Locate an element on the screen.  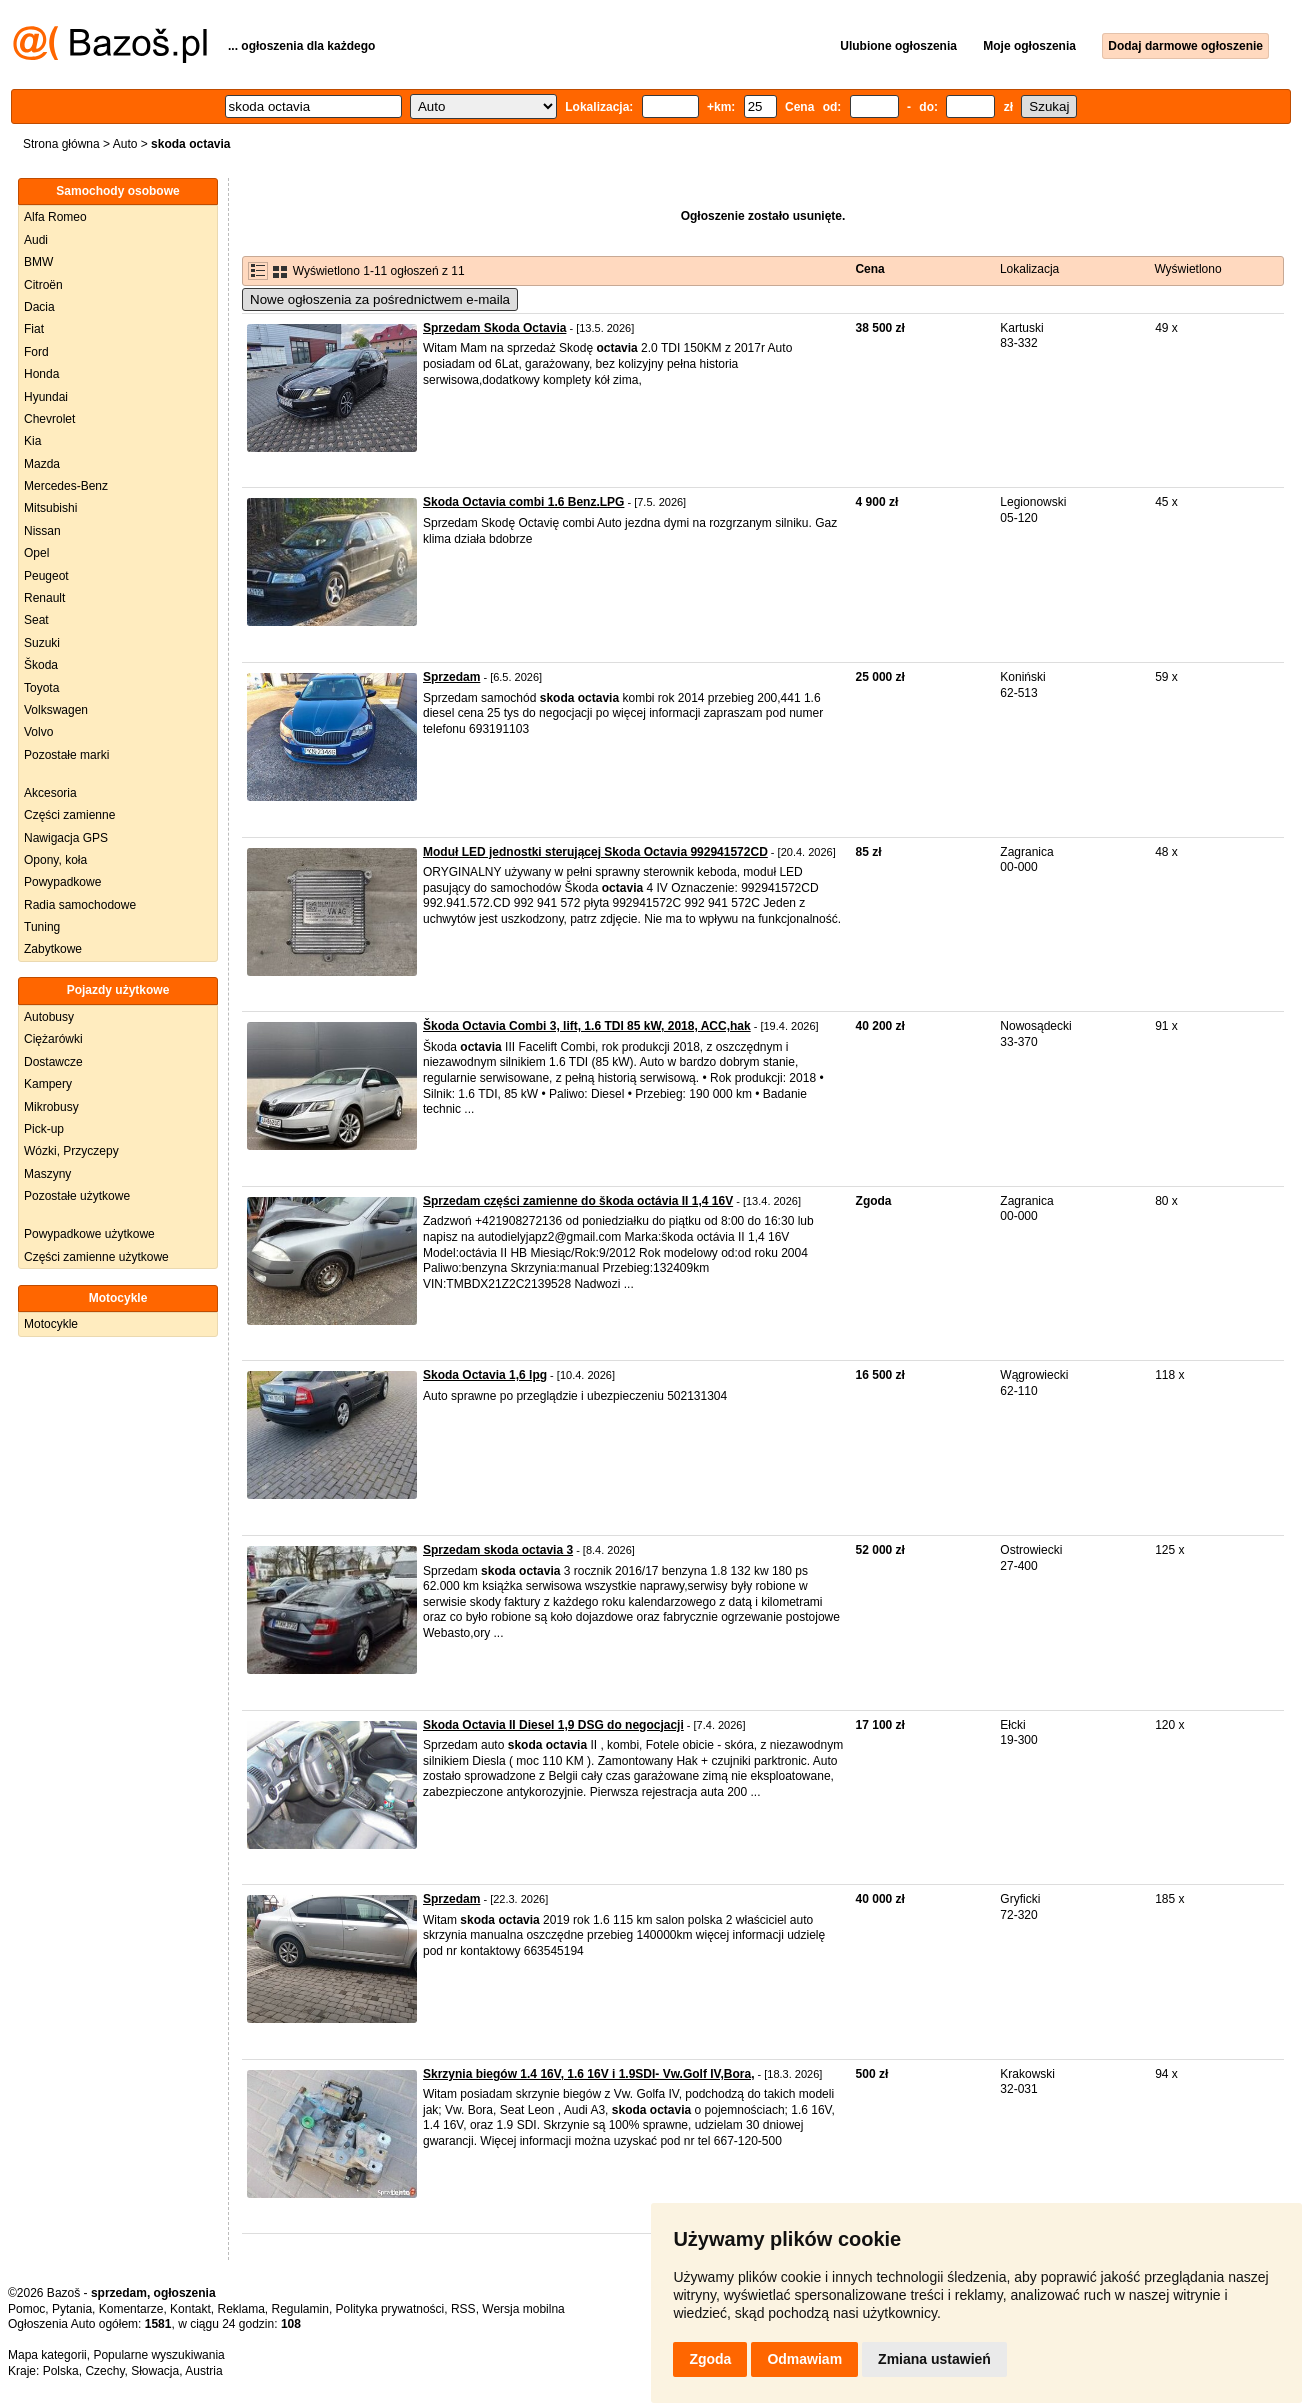
Toyota is located at coordinates (41, 688).